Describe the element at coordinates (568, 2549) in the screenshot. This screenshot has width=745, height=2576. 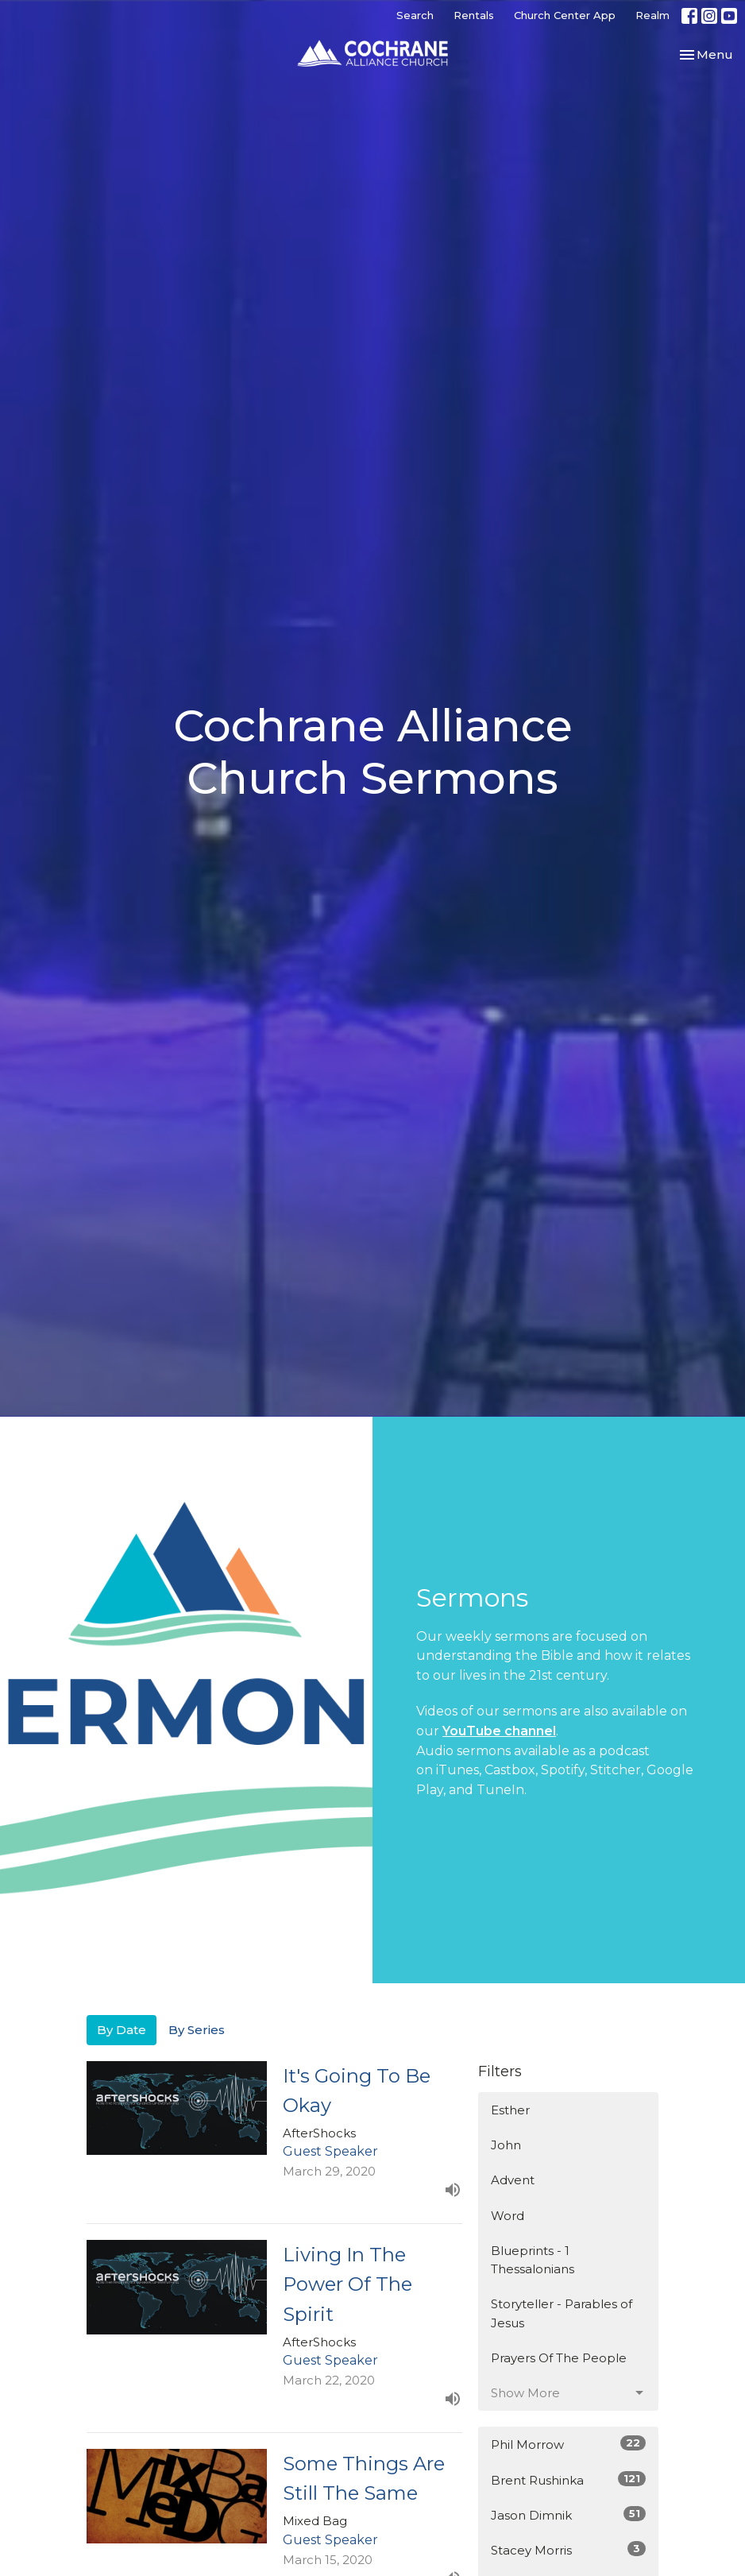
I see `Stacey Morris` at that location.